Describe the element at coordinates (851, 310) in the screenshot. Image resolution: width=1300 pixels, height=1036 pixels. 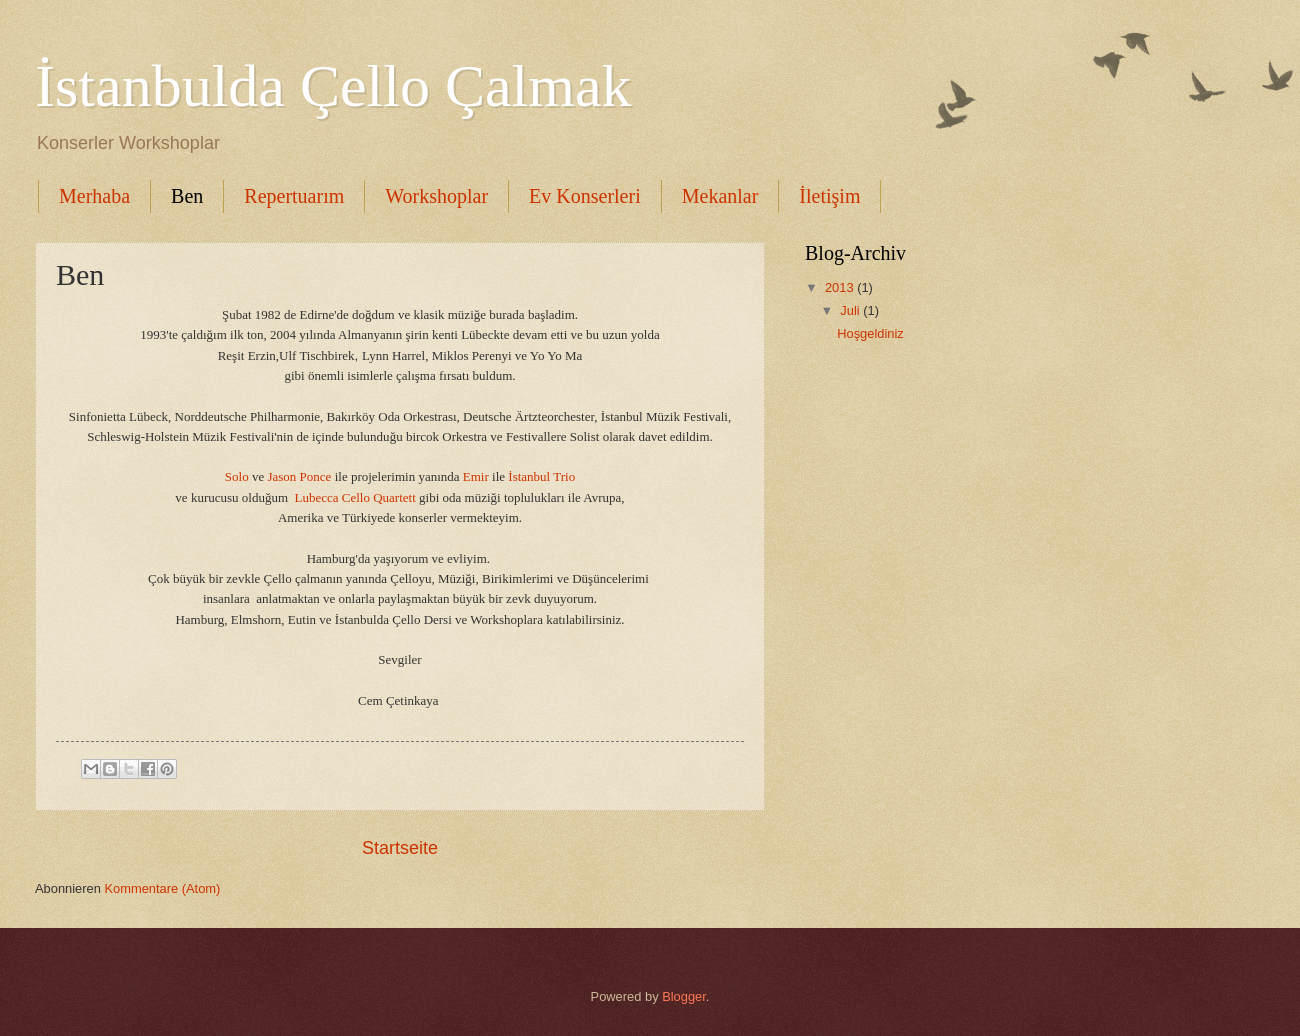
I see `Juli` at that location.